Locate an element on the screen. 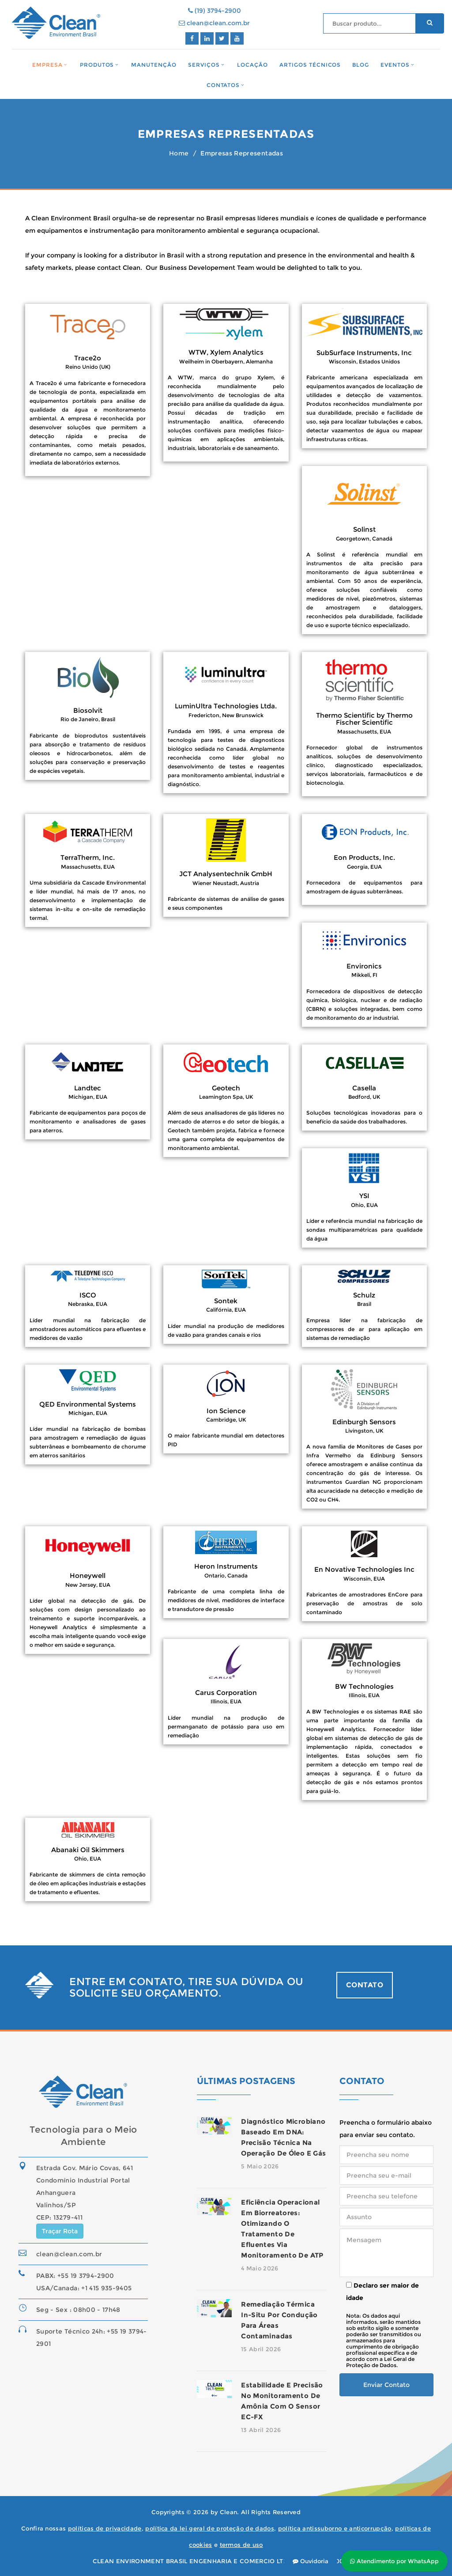  Blog [button] is located at coordinates (360, 65).